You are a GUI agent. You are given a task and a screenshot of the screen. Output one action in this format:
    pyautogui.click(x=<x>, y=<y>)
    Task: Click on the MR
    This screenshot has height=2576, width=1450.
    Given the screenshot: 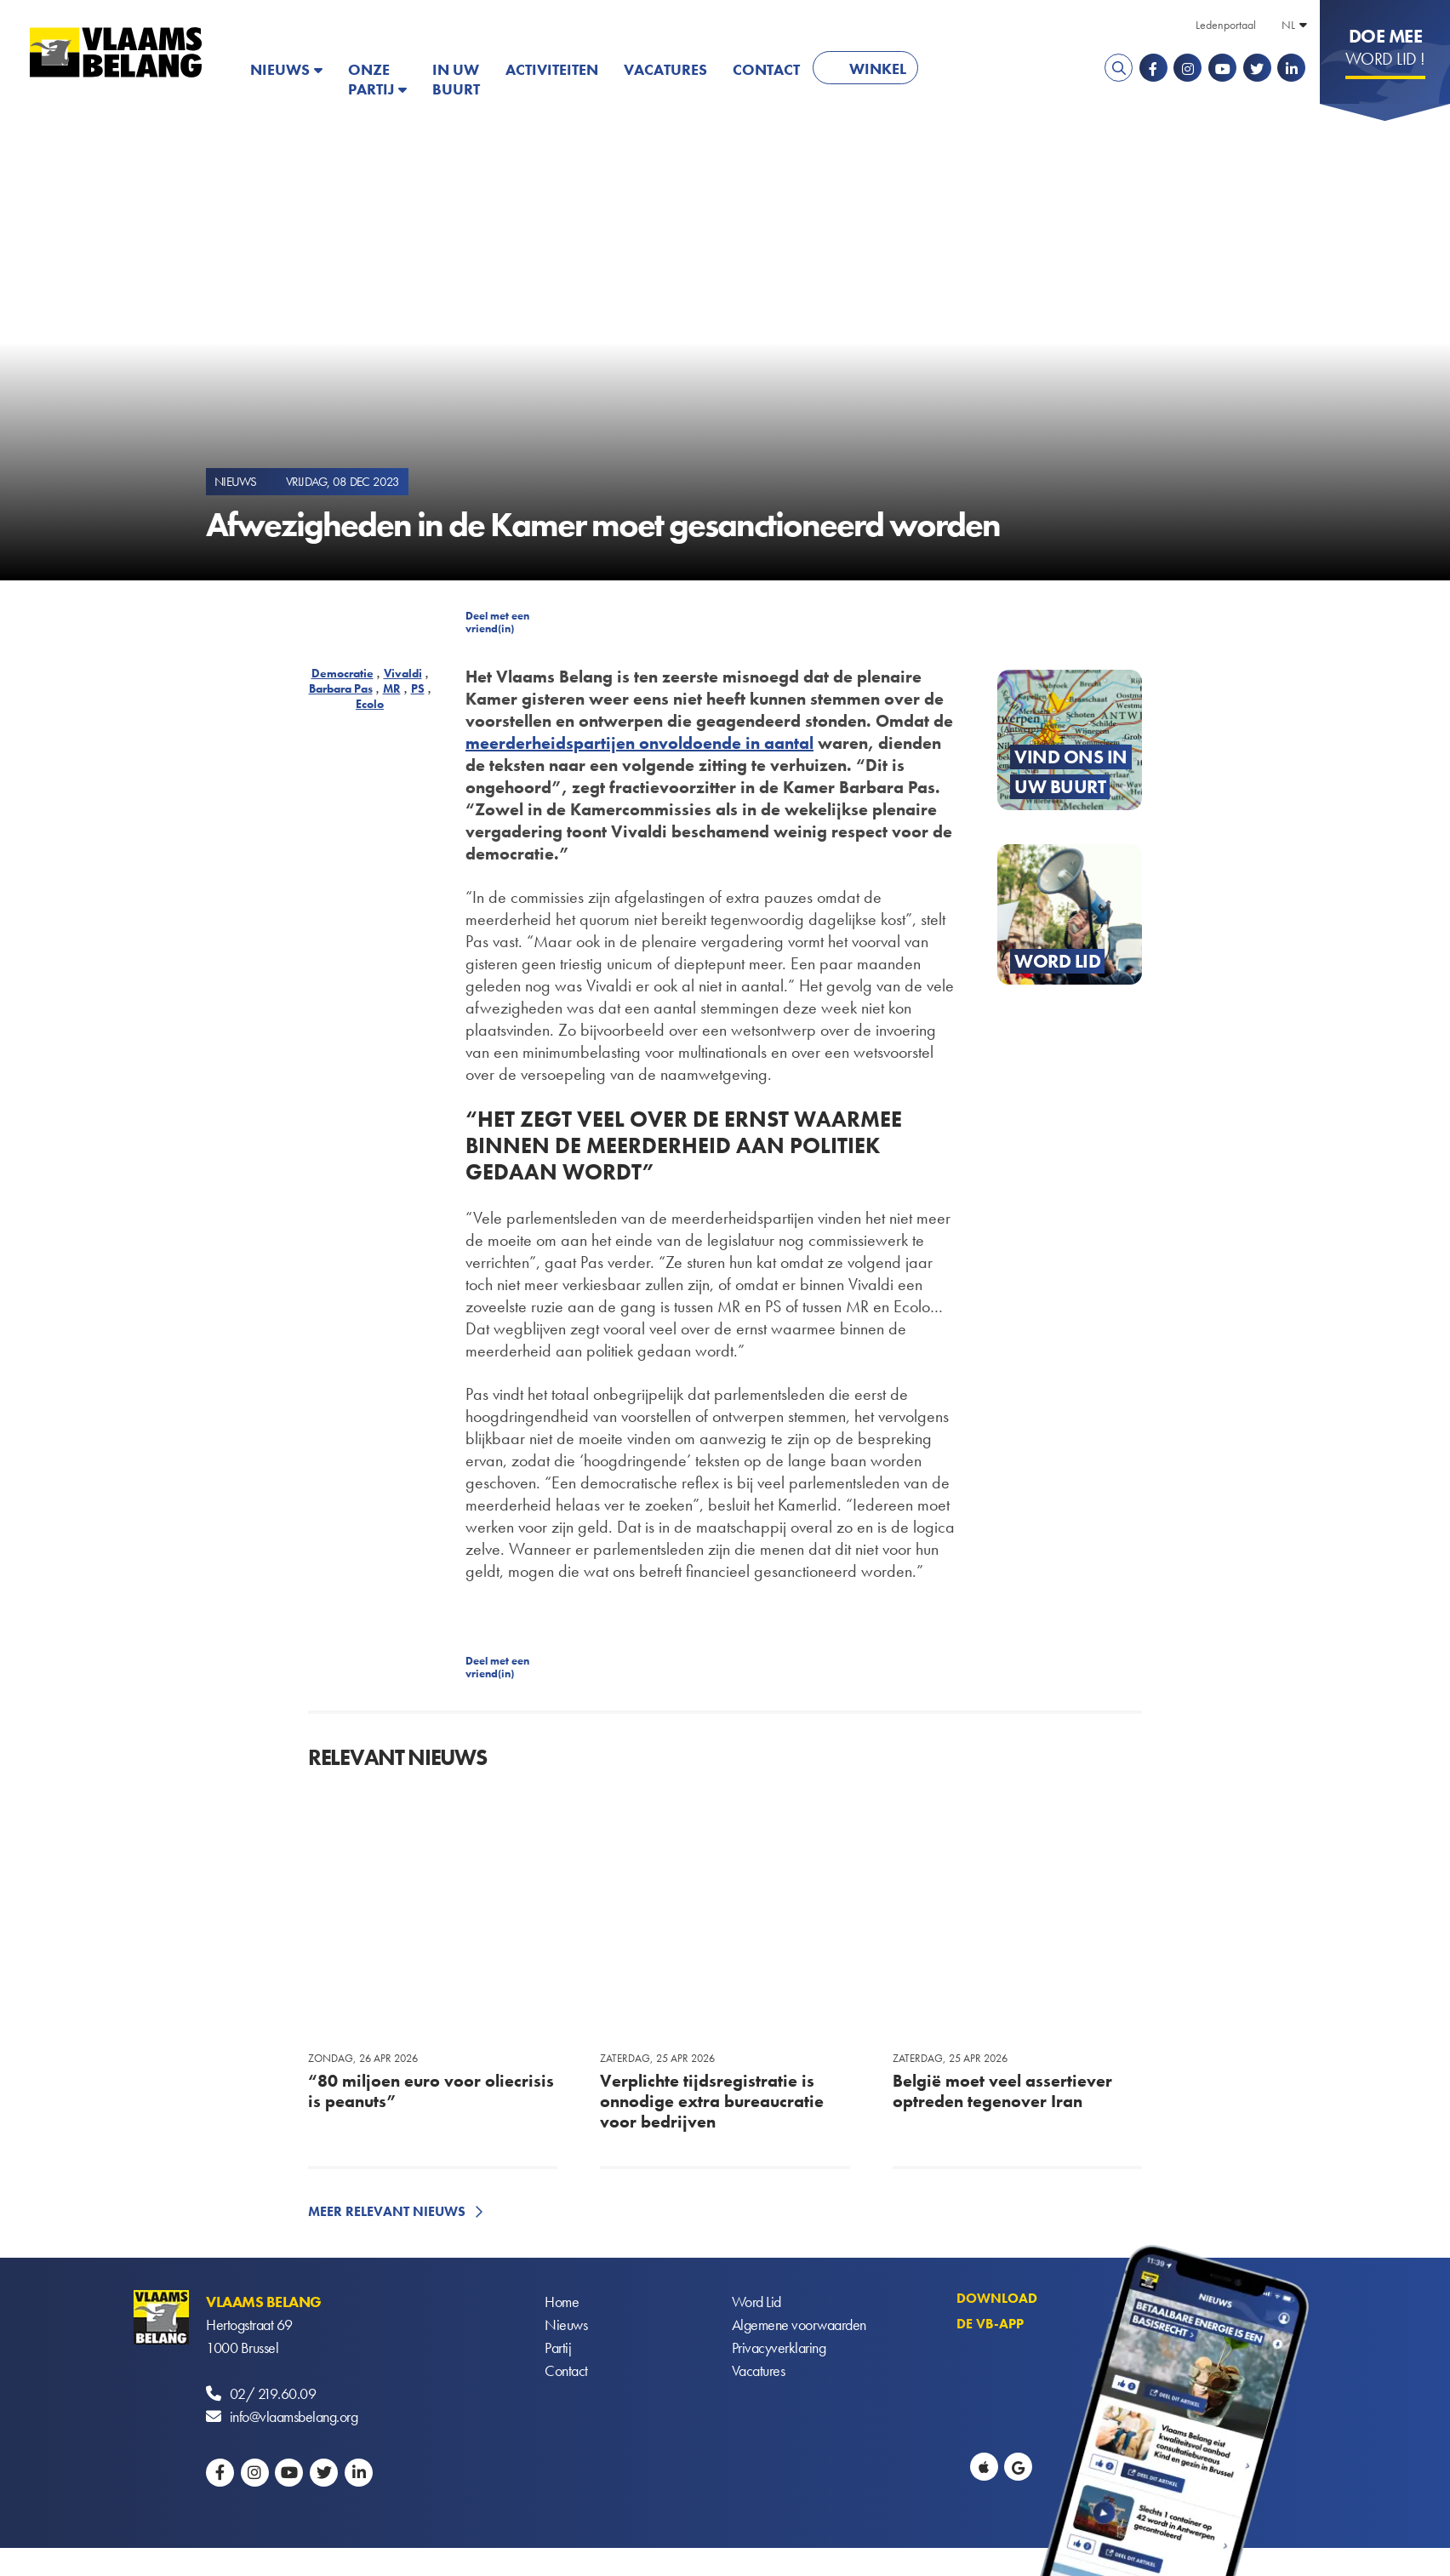 What is the action you would take?
    pyautogui.click(x=392, y=688)
    